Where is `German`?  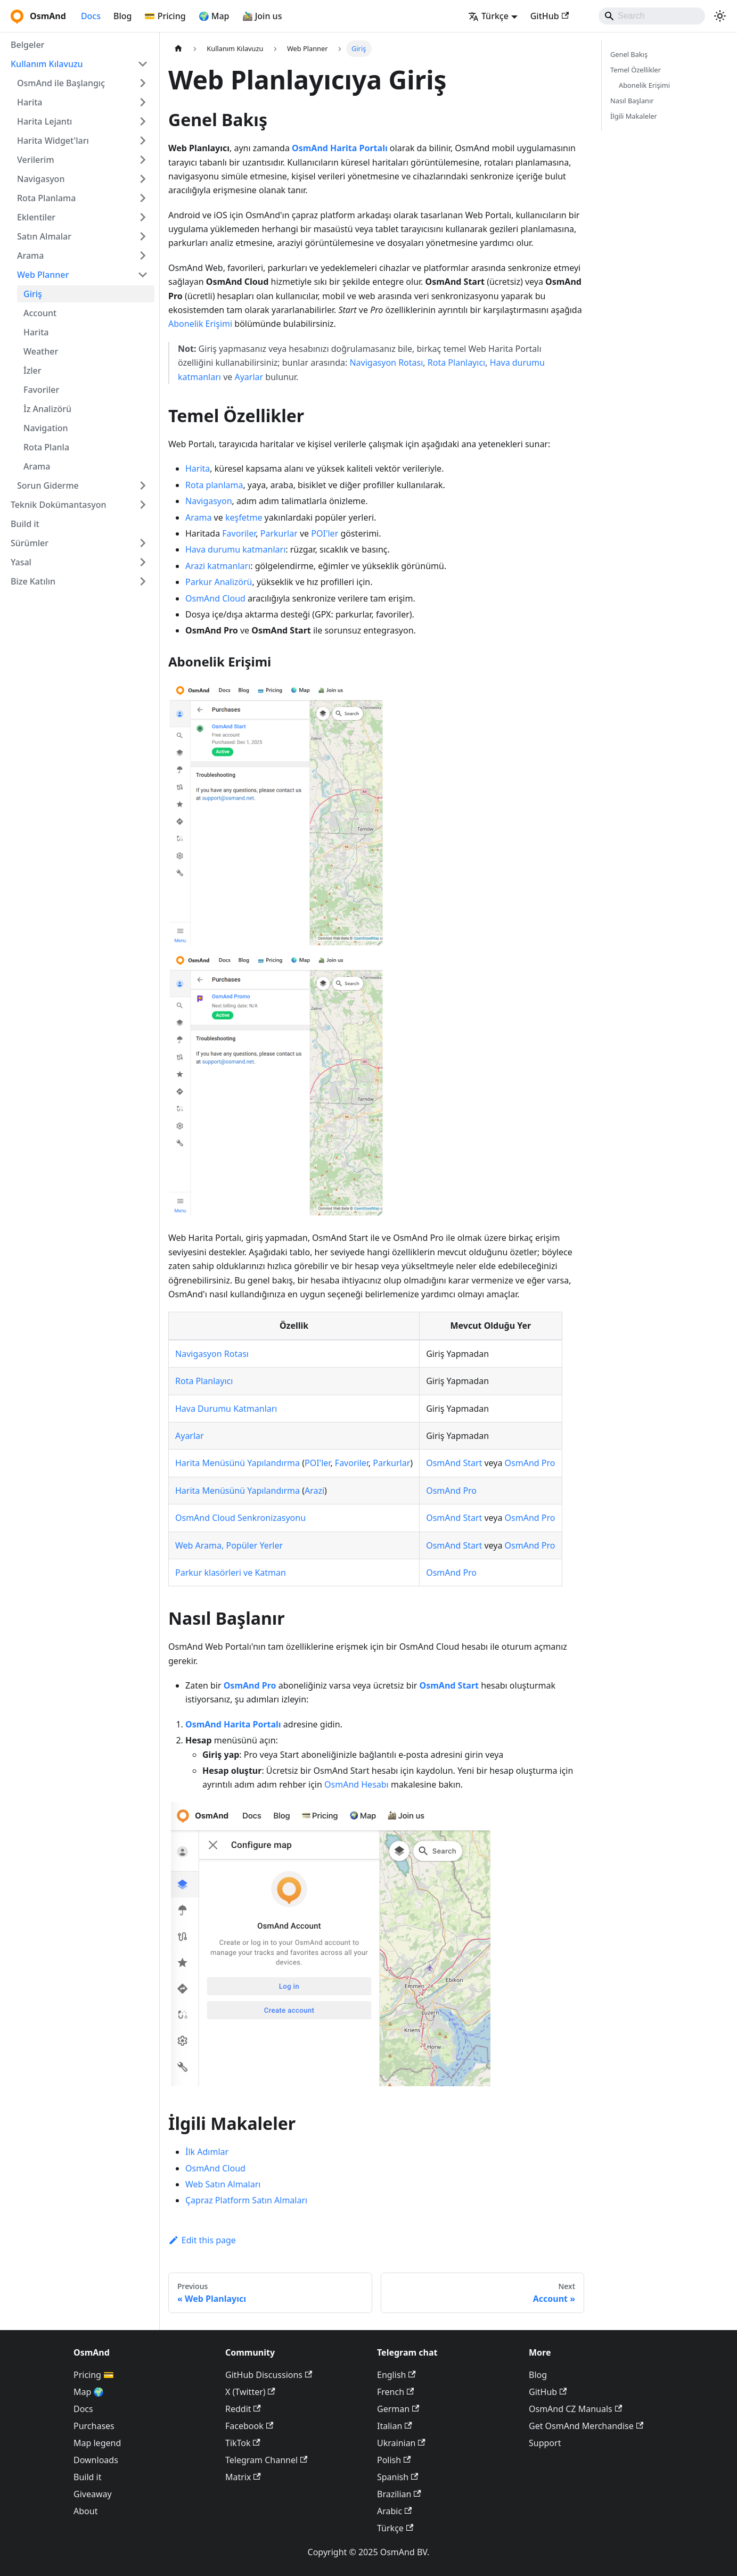 German is located at coordinates (398, 2409).